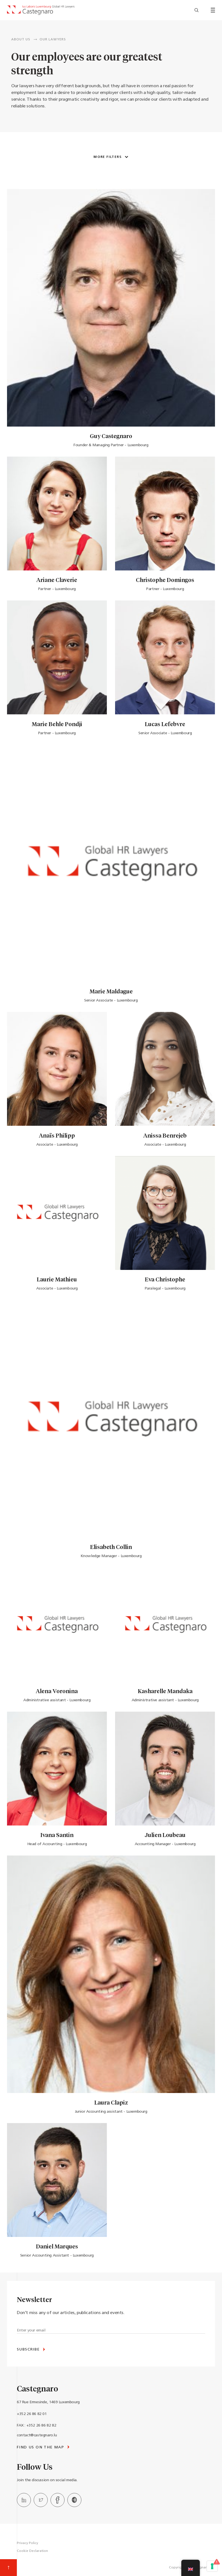 This screenshot has width=222, height=2576. What do you see at coordinates (36, 2425) in the screenshot?
I see `FAX : +352 26 86 82 82` at bounding box center [36, 2425].